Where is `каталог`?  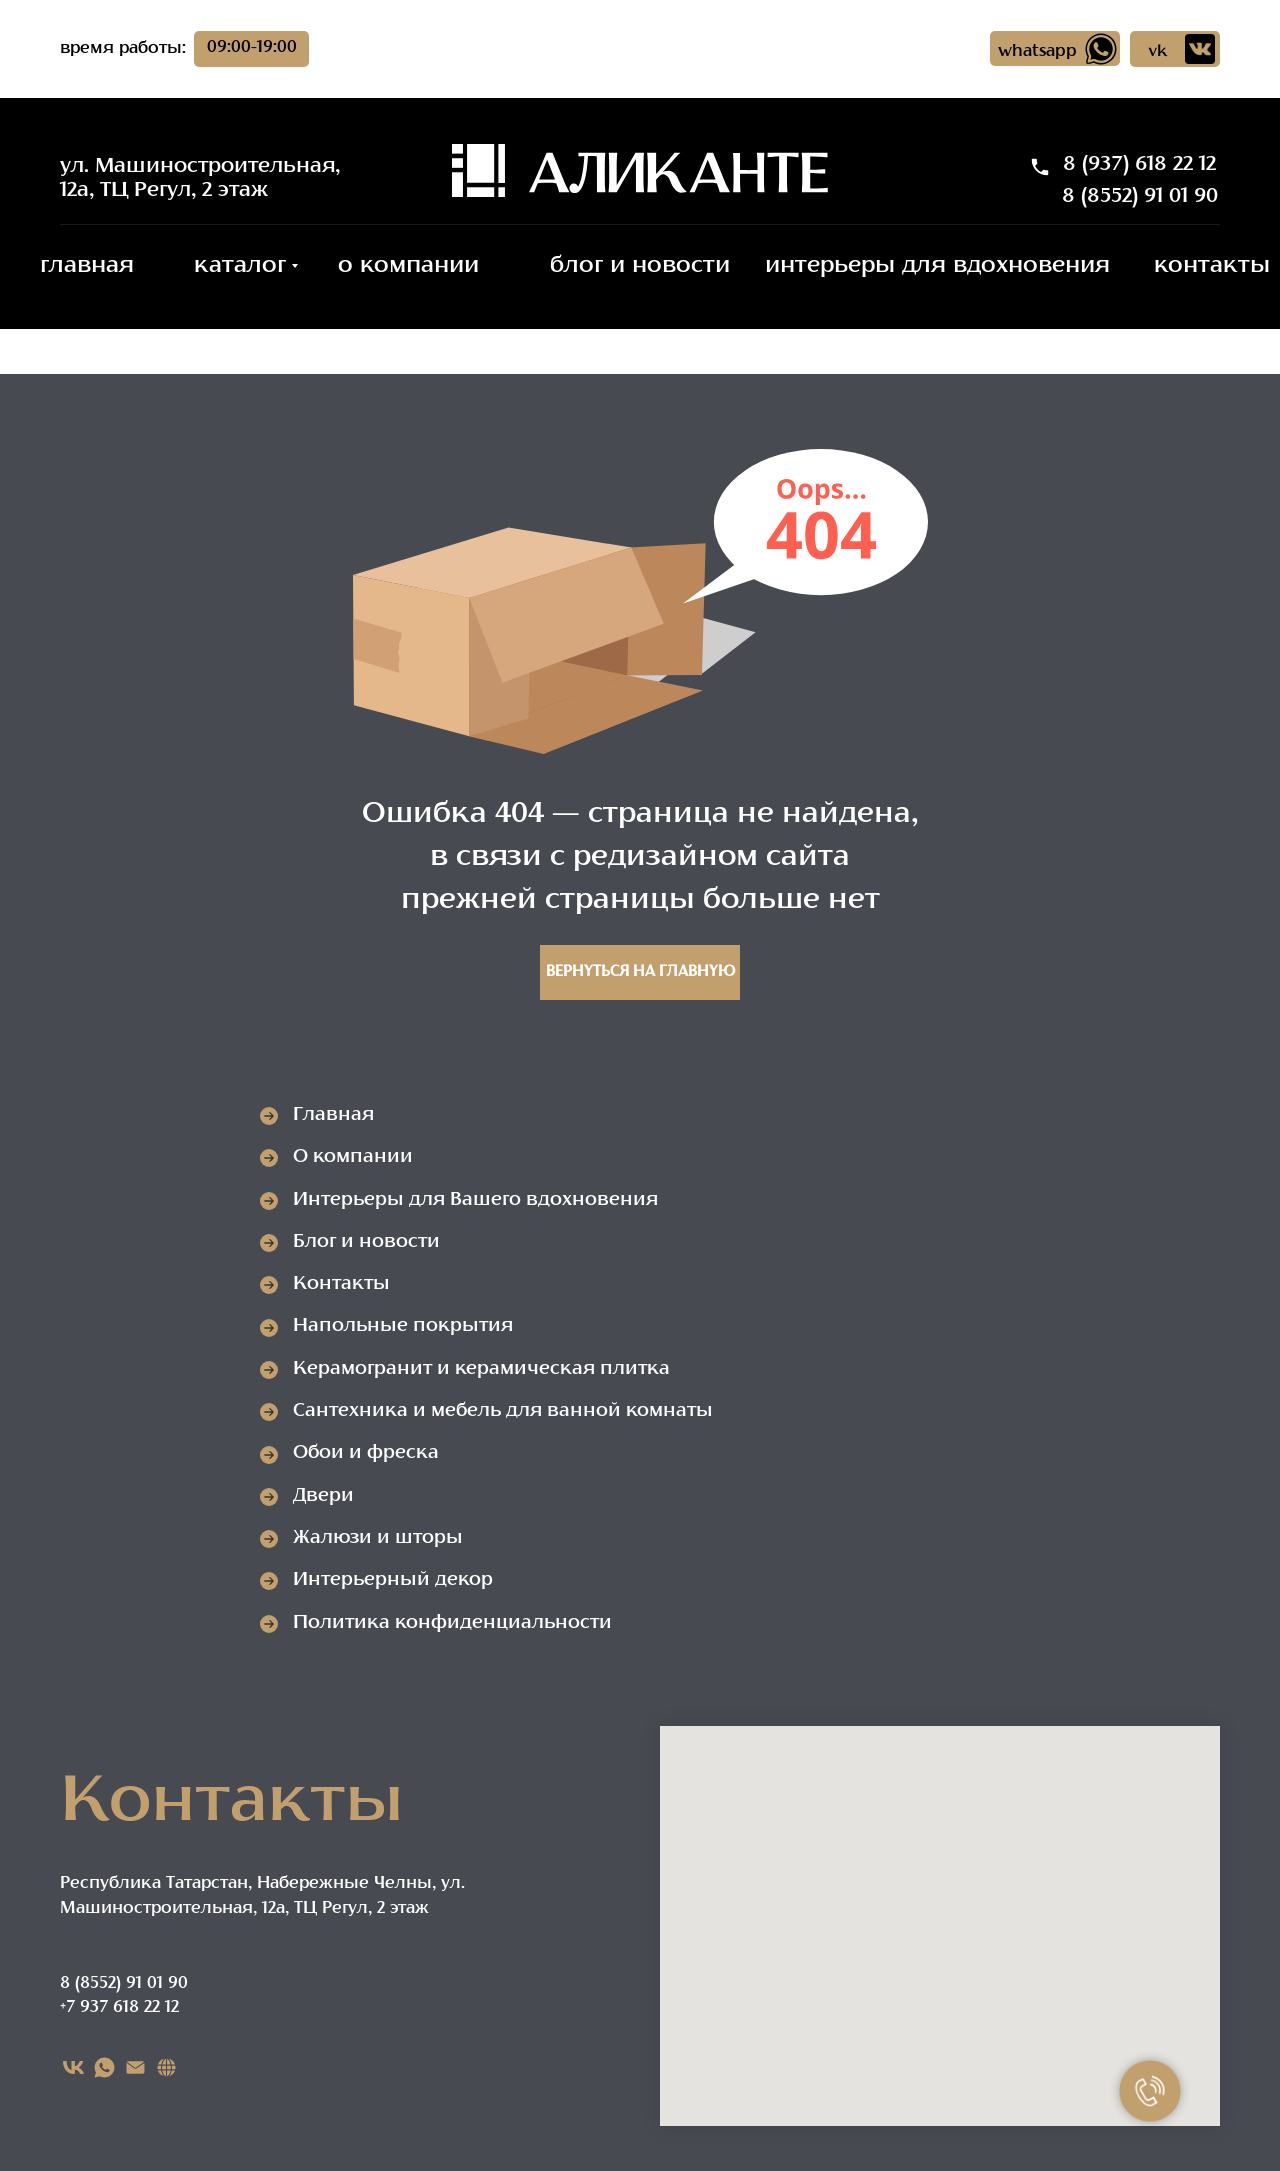
каталог is located at coordinates (240, 266).